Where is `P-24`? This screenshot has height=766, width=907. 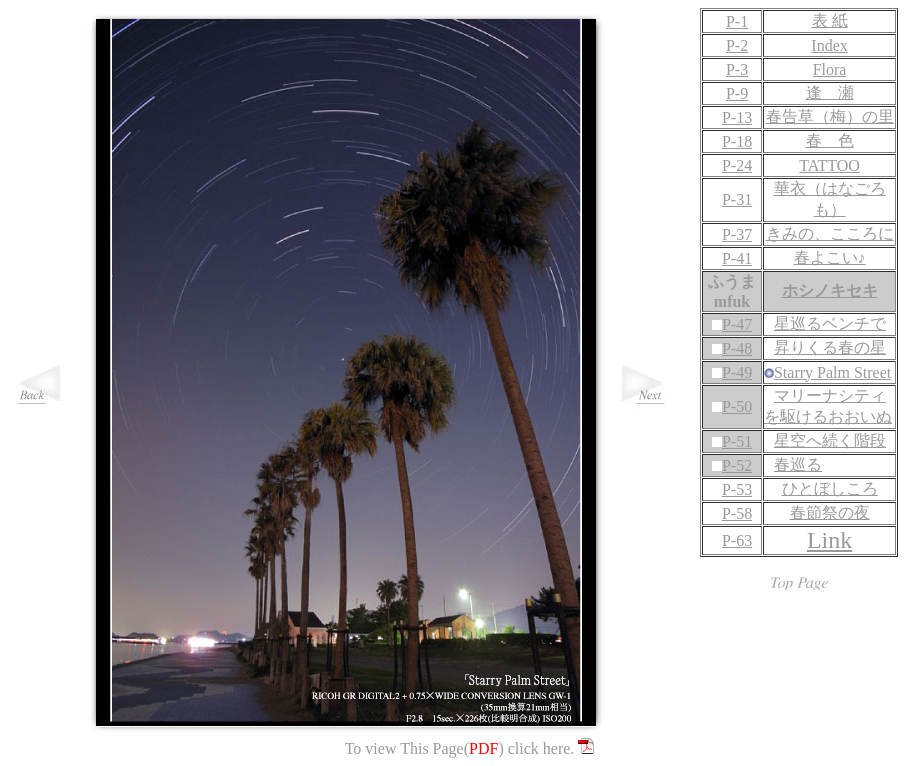
P-24 is located at coordinates (732, 165).